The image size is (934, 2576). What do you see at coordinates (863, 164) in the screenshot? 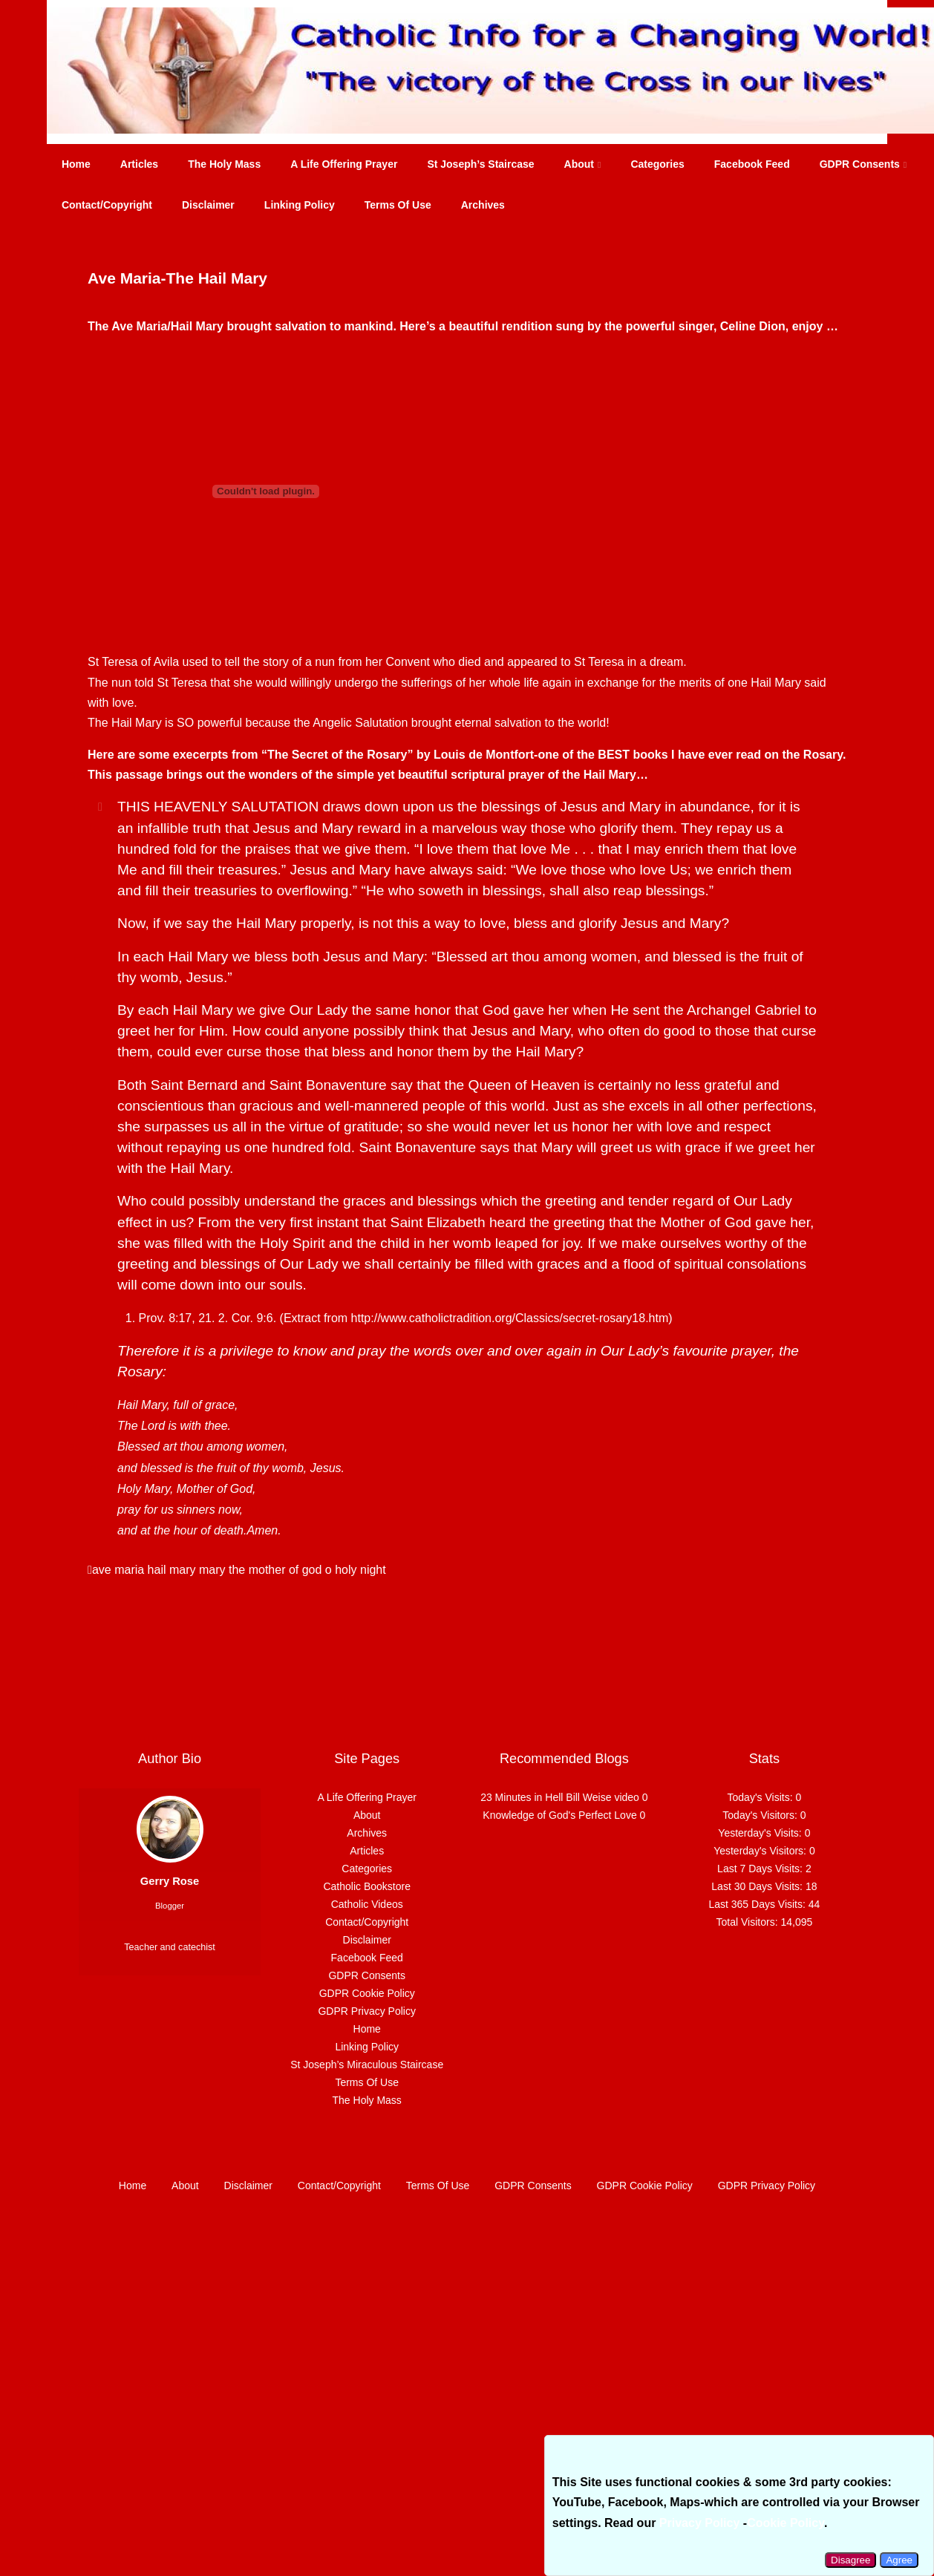
I see `GDPR Consents` at bounding box center [863, 164].